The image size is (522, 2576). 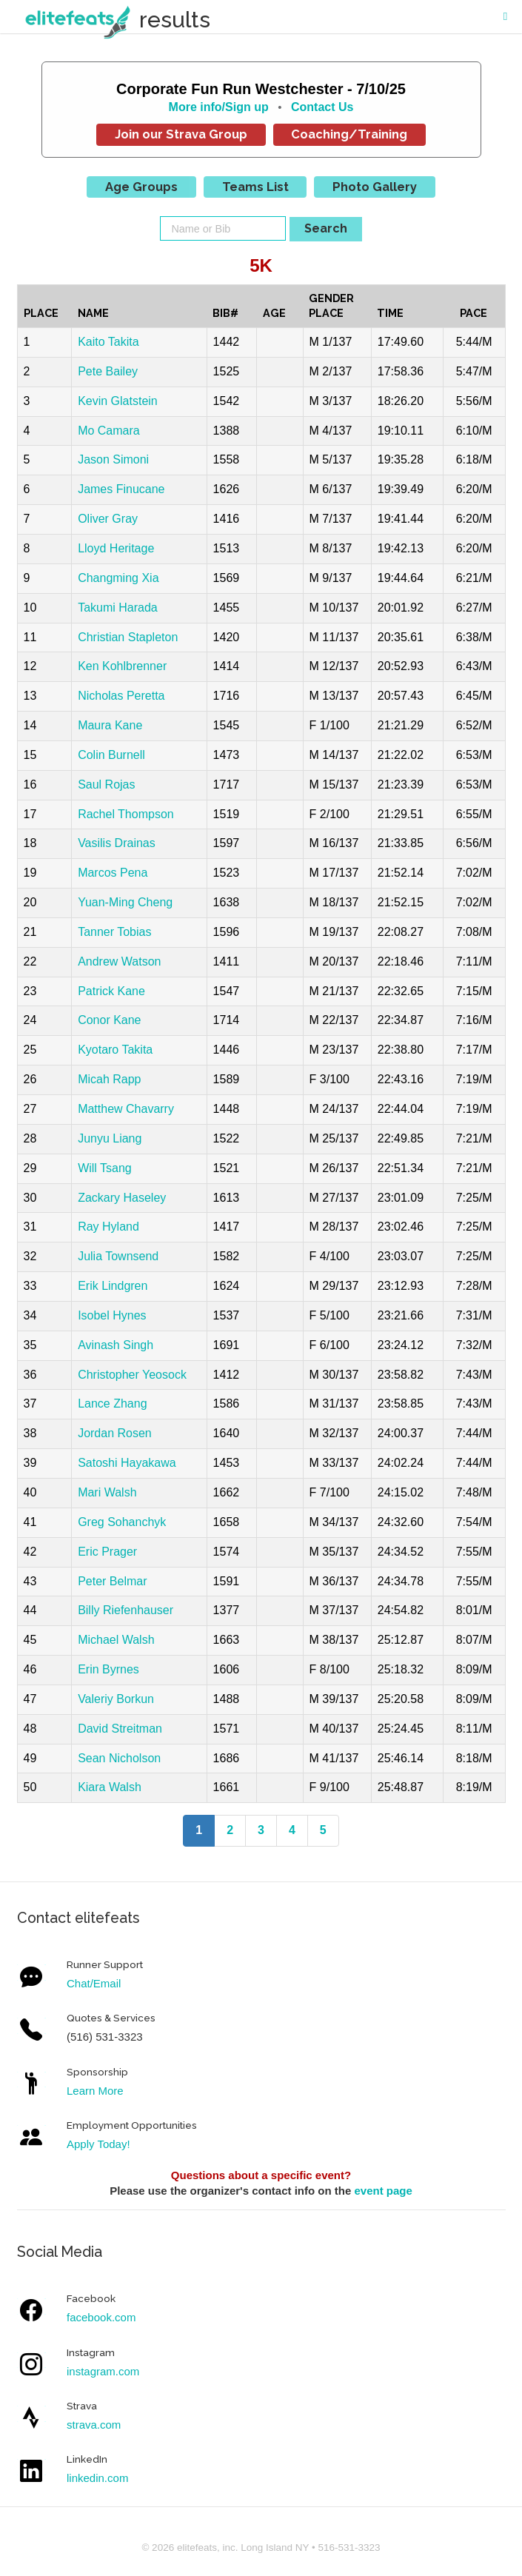 I want to click on facebook.com, so click(x=101, y=2317).